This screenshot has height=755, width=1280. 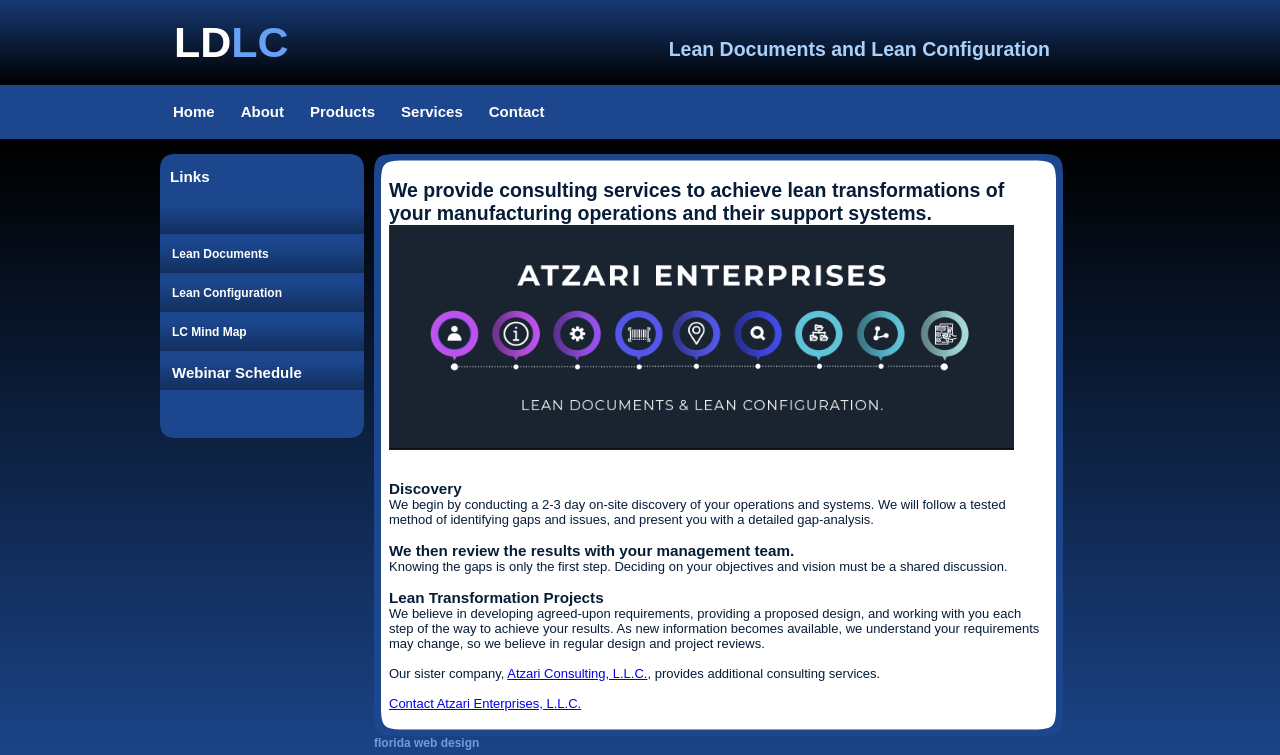 What do you see at coordinates (209, 332) in the screenshot?
I see `LC Mind Map` at bounding box center [209, 332].